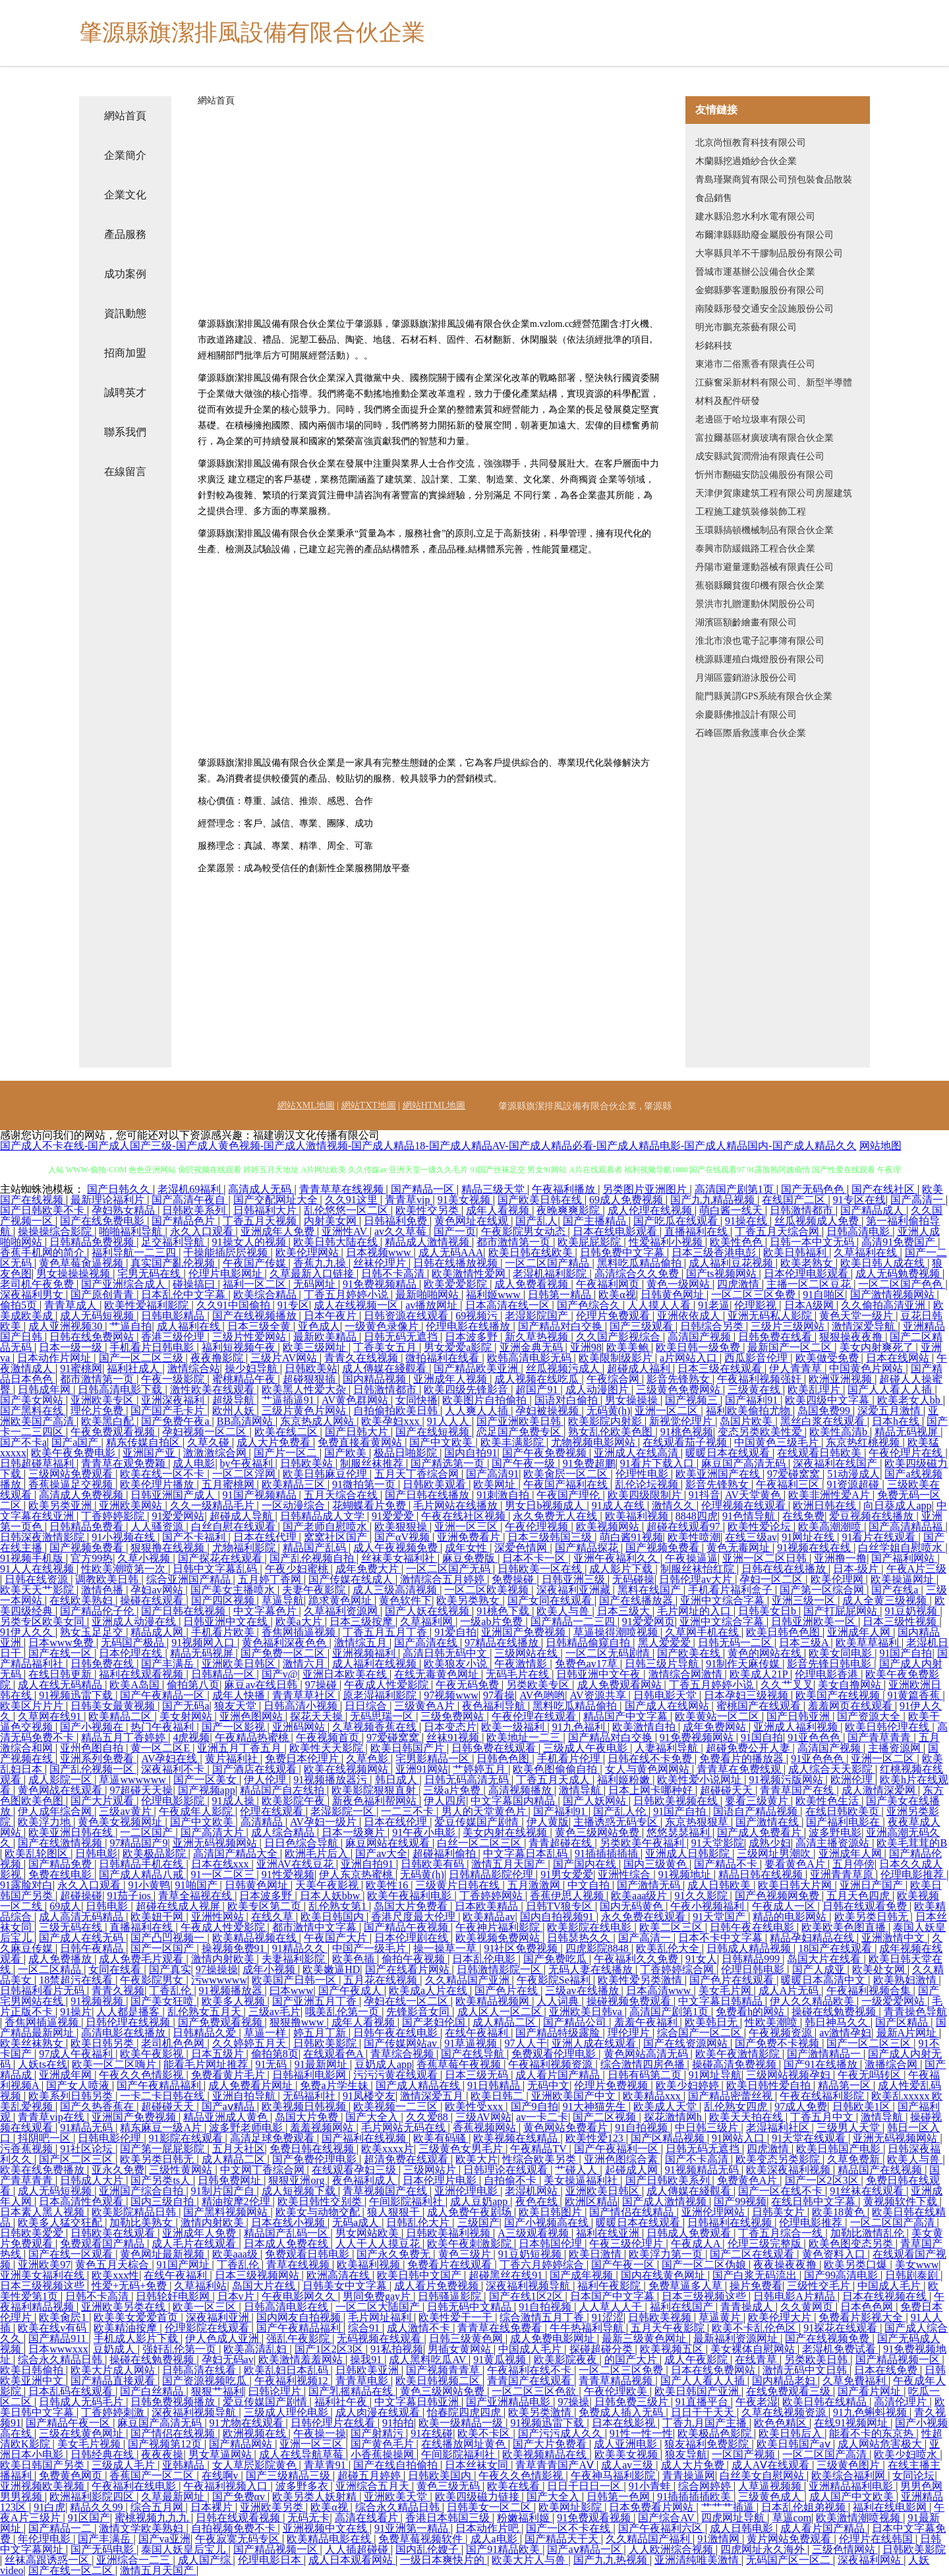 The image size is (949, 2576). I want to click on 丁香婷婷综合网, so click(678, 1969).